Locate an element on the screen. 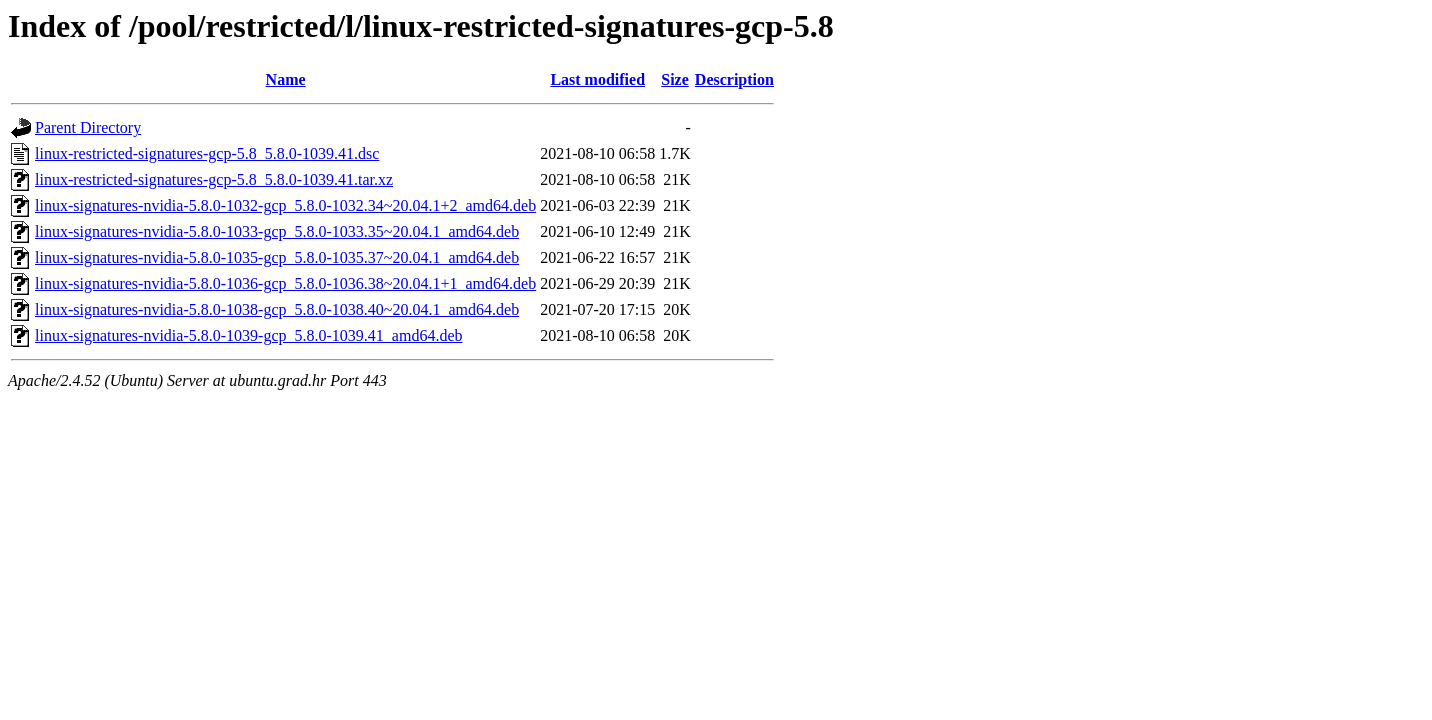  linux-restricted-signatures-gcp-5.8_5.8.0-1039.41.tar.xz is located at coordinates (214, 179).